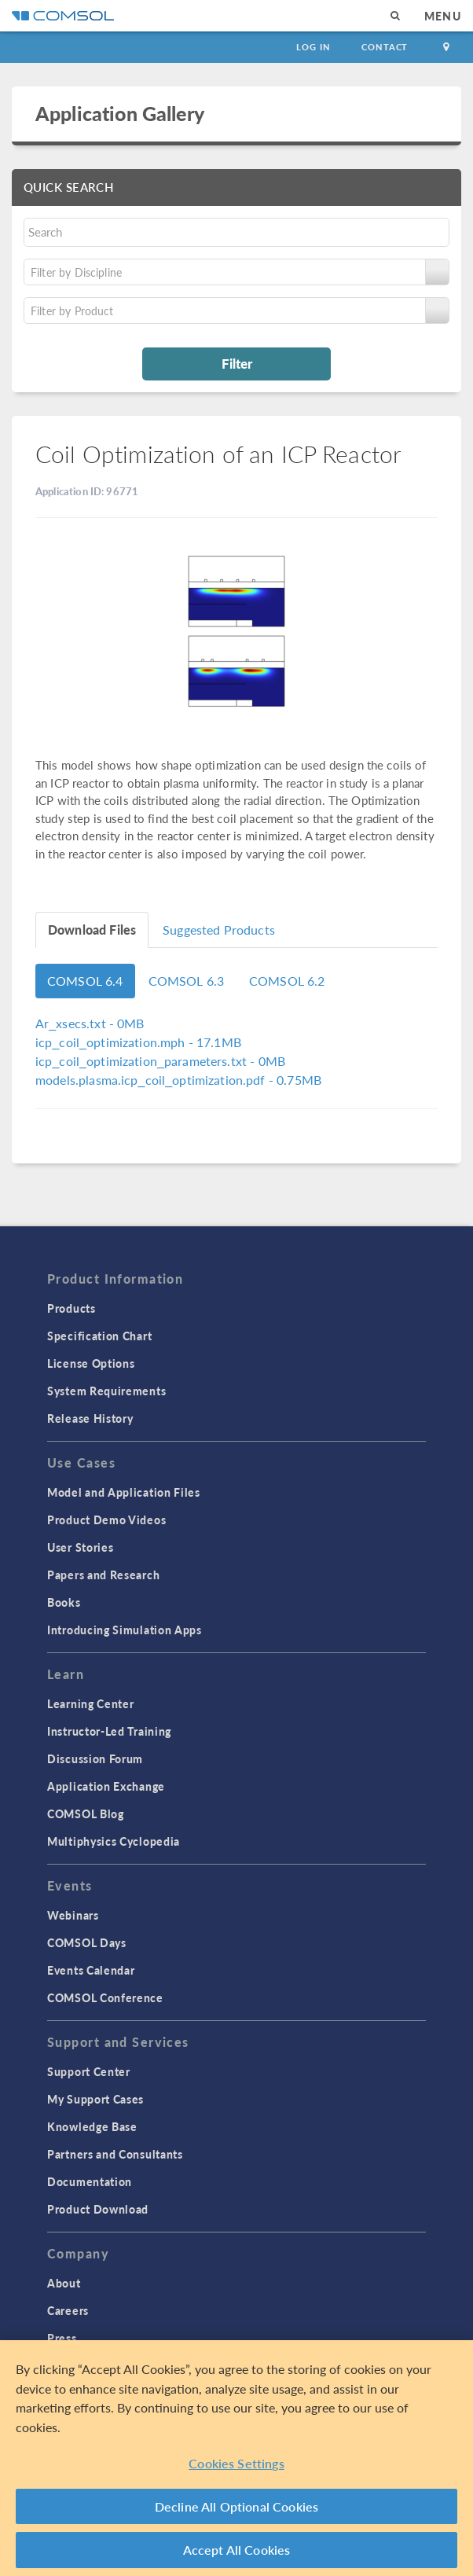  What do you see at coordinates (92, 2126) in the screenshot?
I see `Knowledge Base` at bounding box center [92, 2126].